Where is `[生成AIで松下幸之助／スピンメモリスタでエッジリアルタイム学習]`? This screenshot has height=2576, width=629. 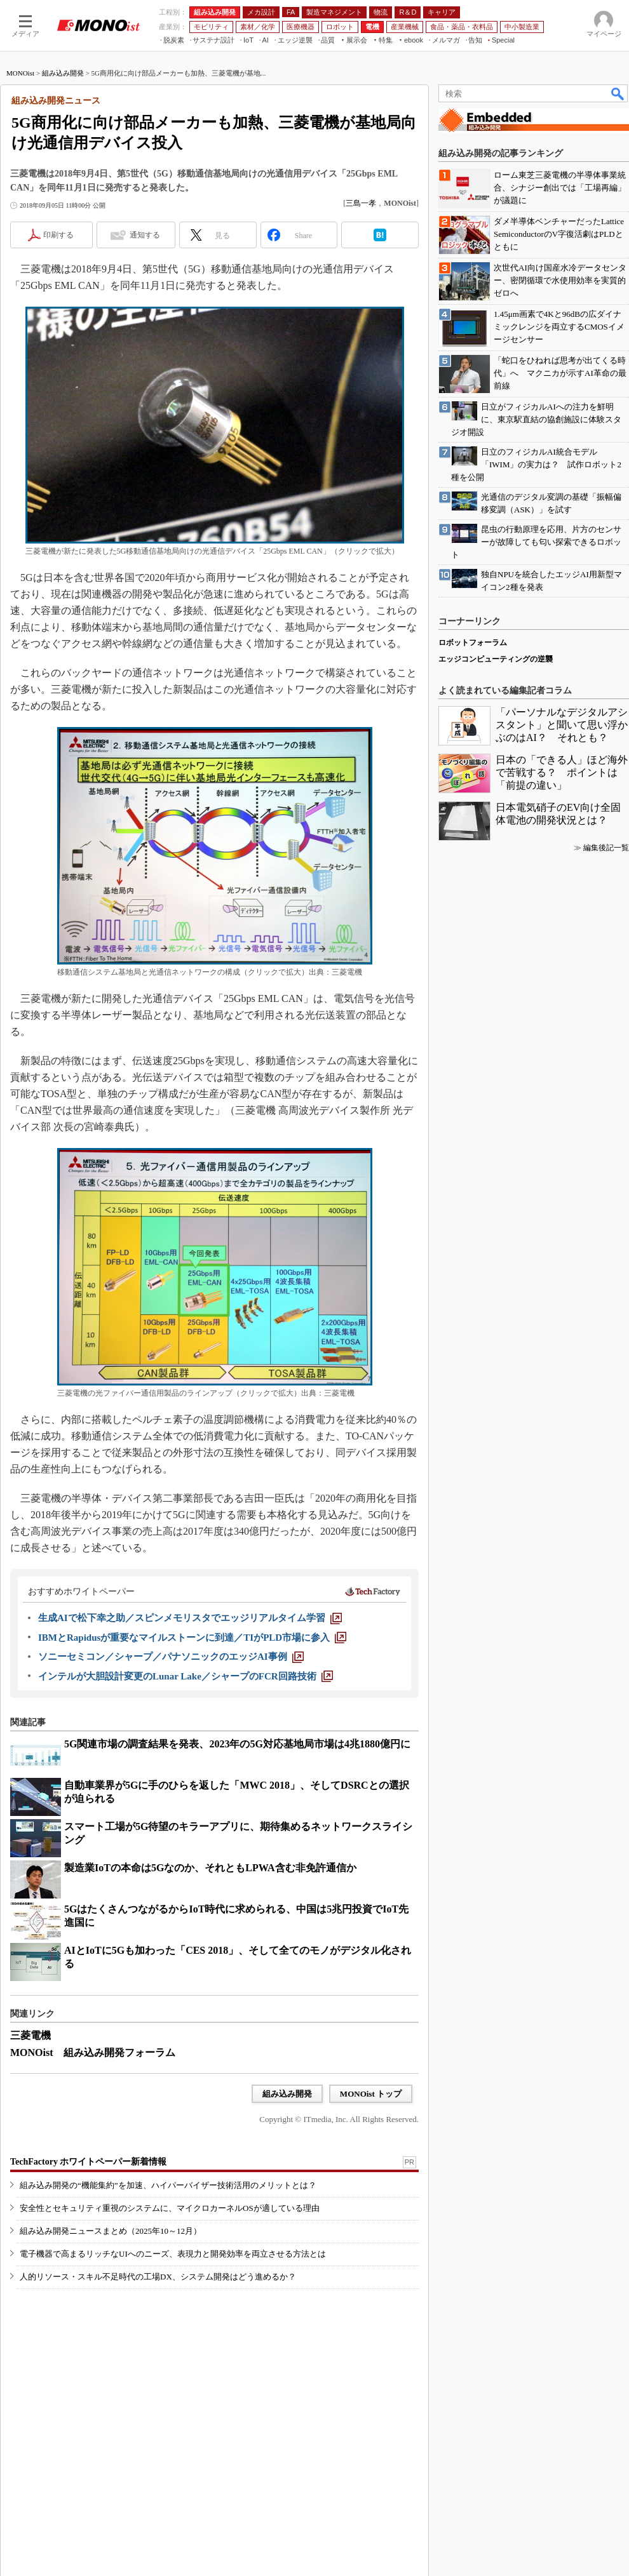 [生成AIで松下幸之助／スピンメモリスタでエッジリアルタイム学習] is located at coordinates (190, 1618).